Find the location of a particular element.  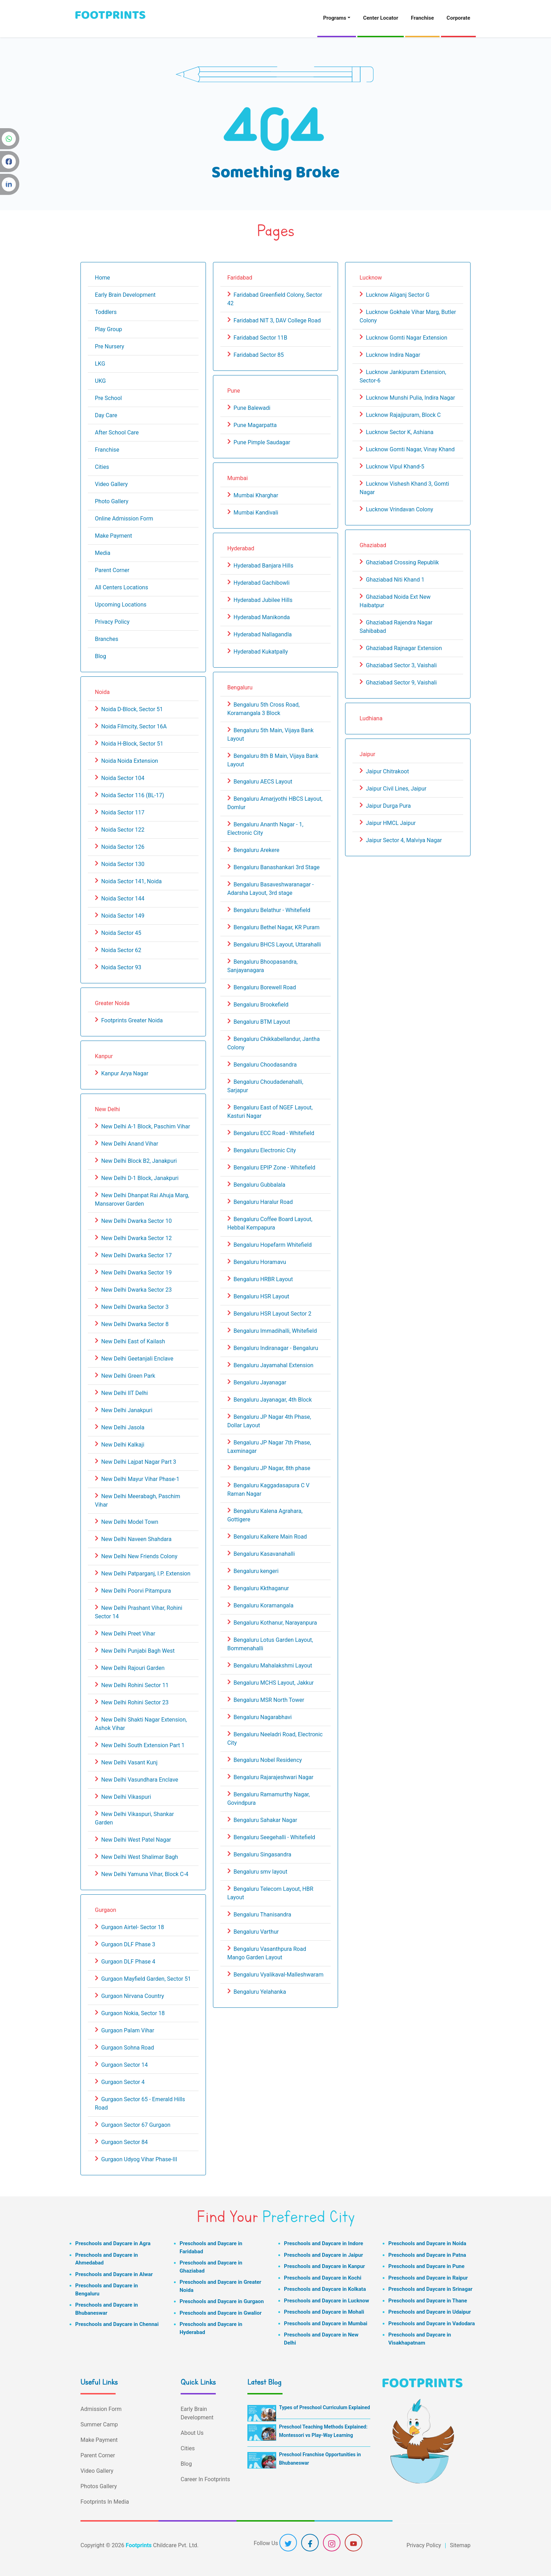

Bengaluru is located at coordinates (240, 687).